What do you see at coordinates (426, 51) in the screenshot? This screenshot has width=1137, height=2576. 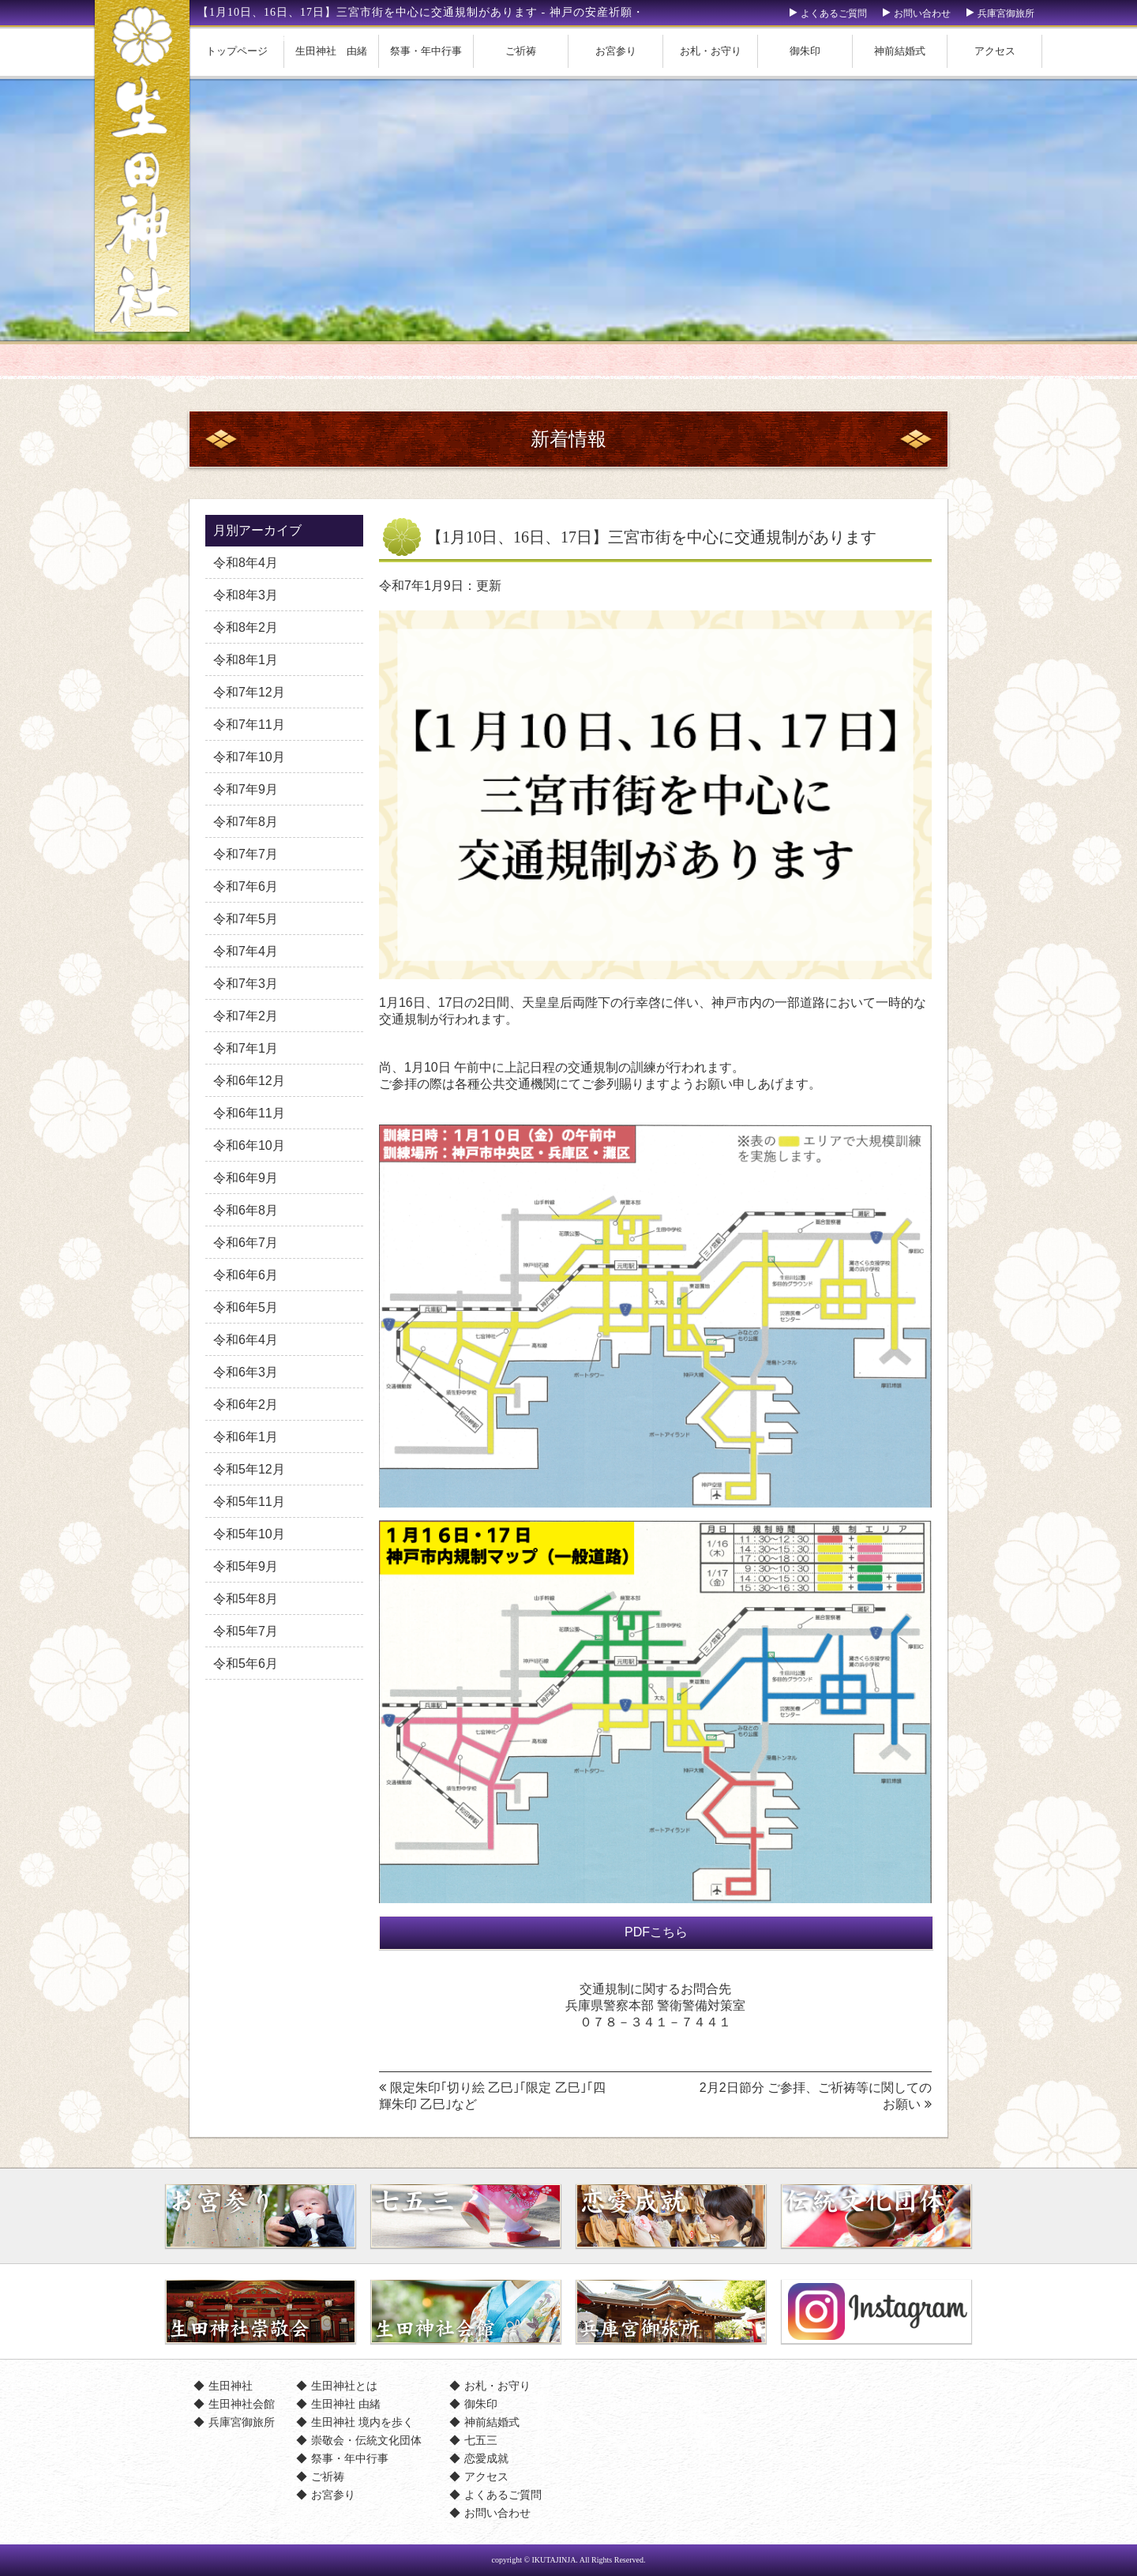 I see `祭事・年中行事` at bounding box center [426, 51].